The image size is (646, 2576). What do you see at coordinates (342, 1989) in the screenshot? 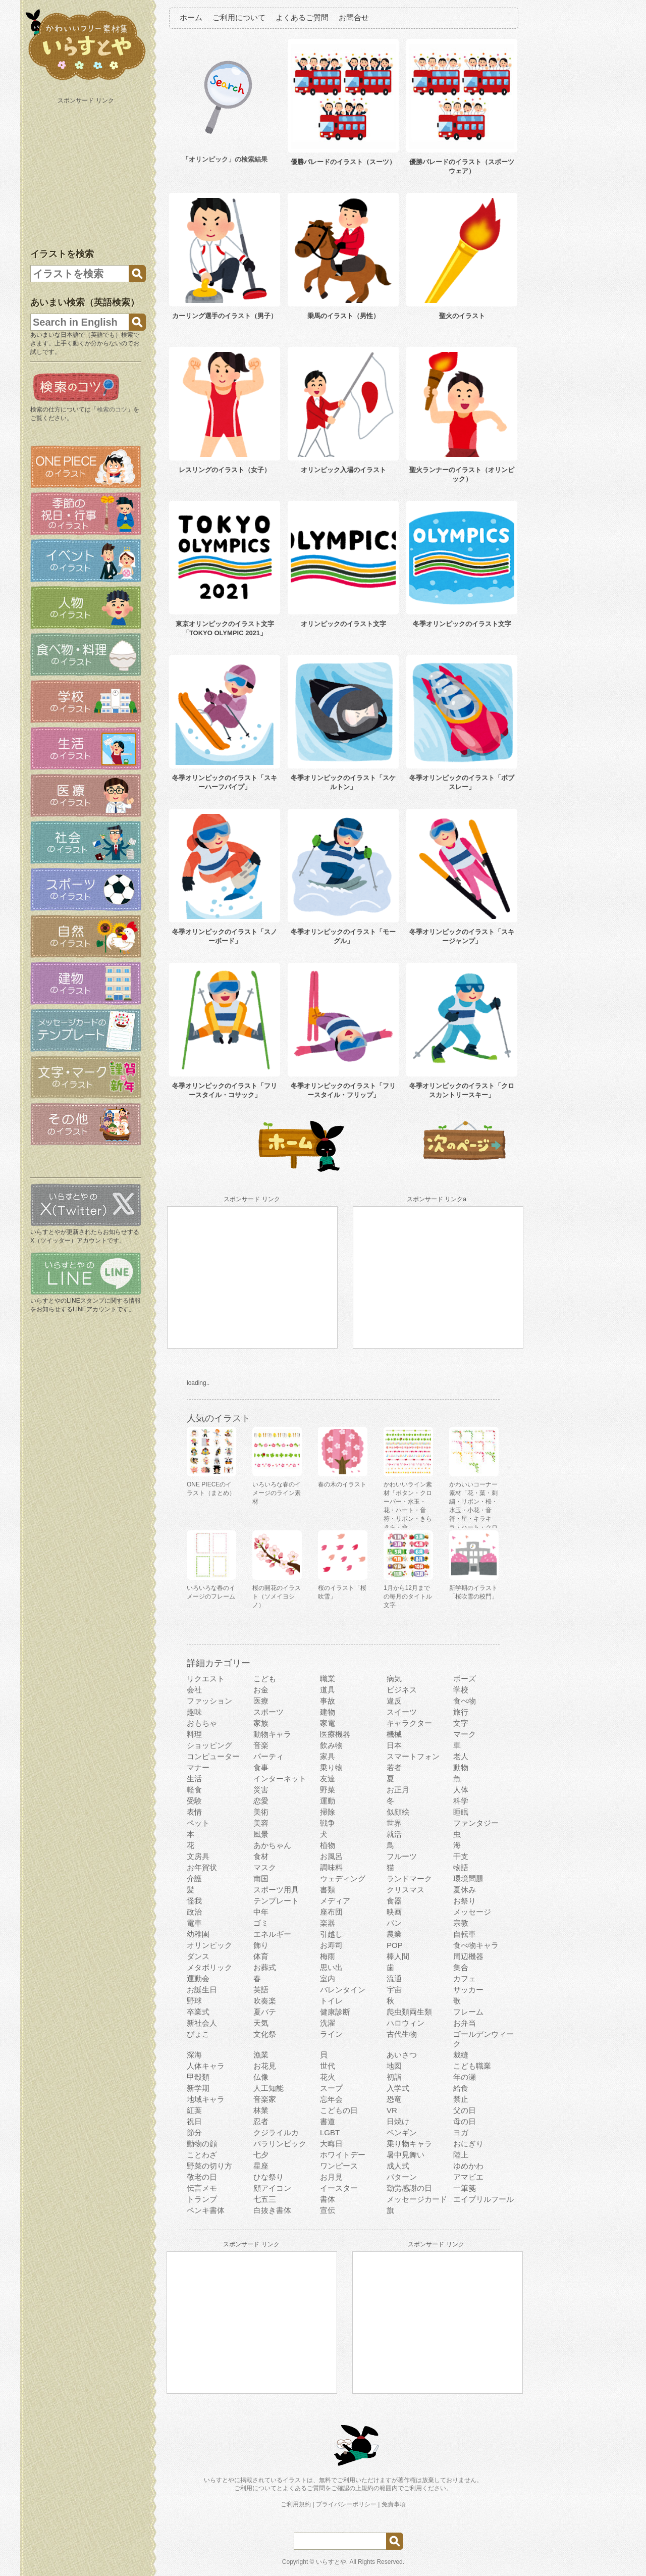
I see `バレンタイン` at bounding box center [342, 1989].